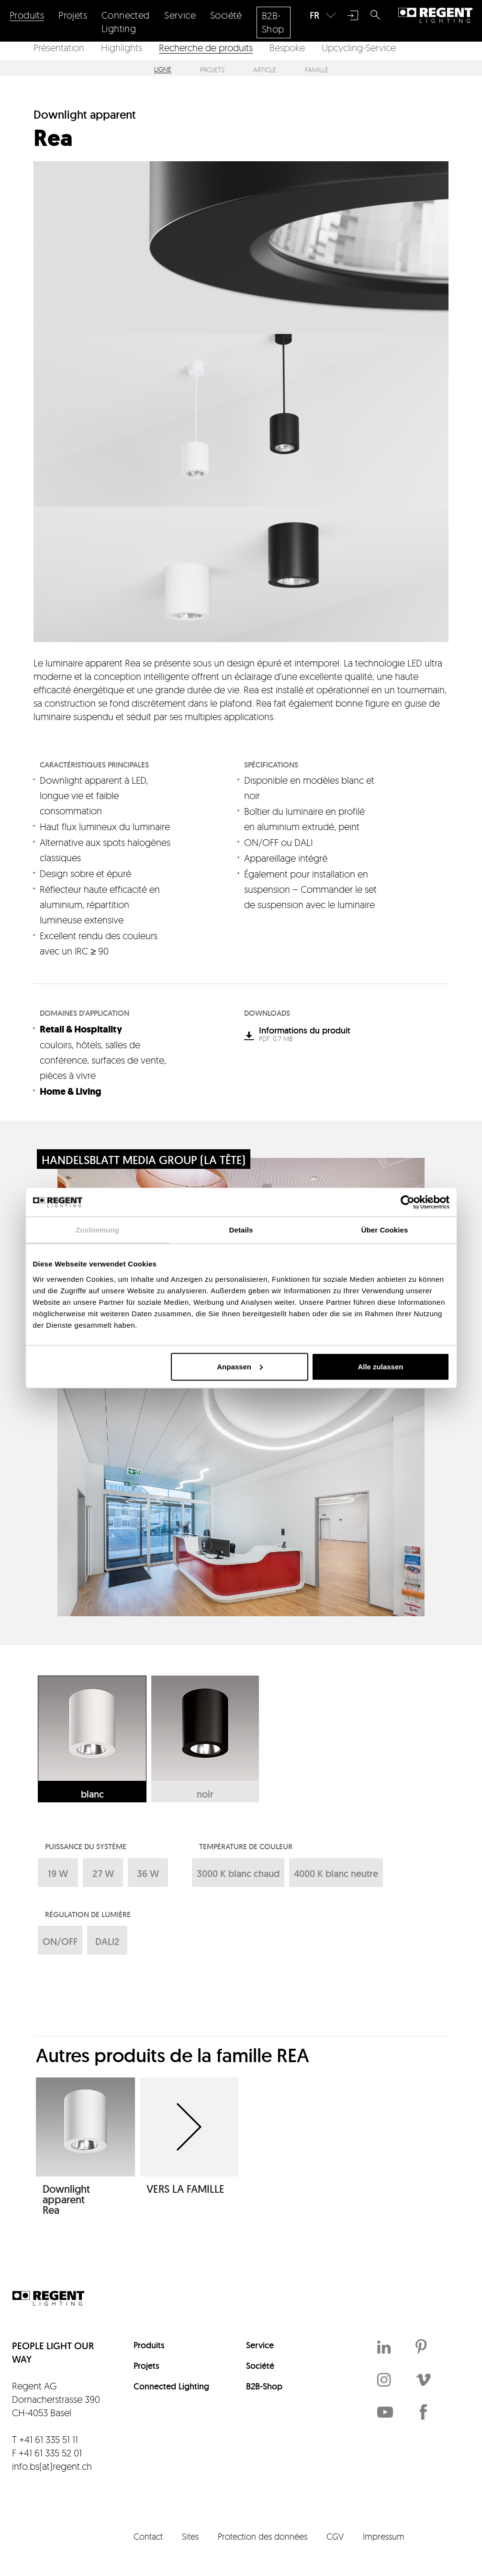 This screenshot has height=2576, width=482. I want to click on Société, so click(260, 2365).